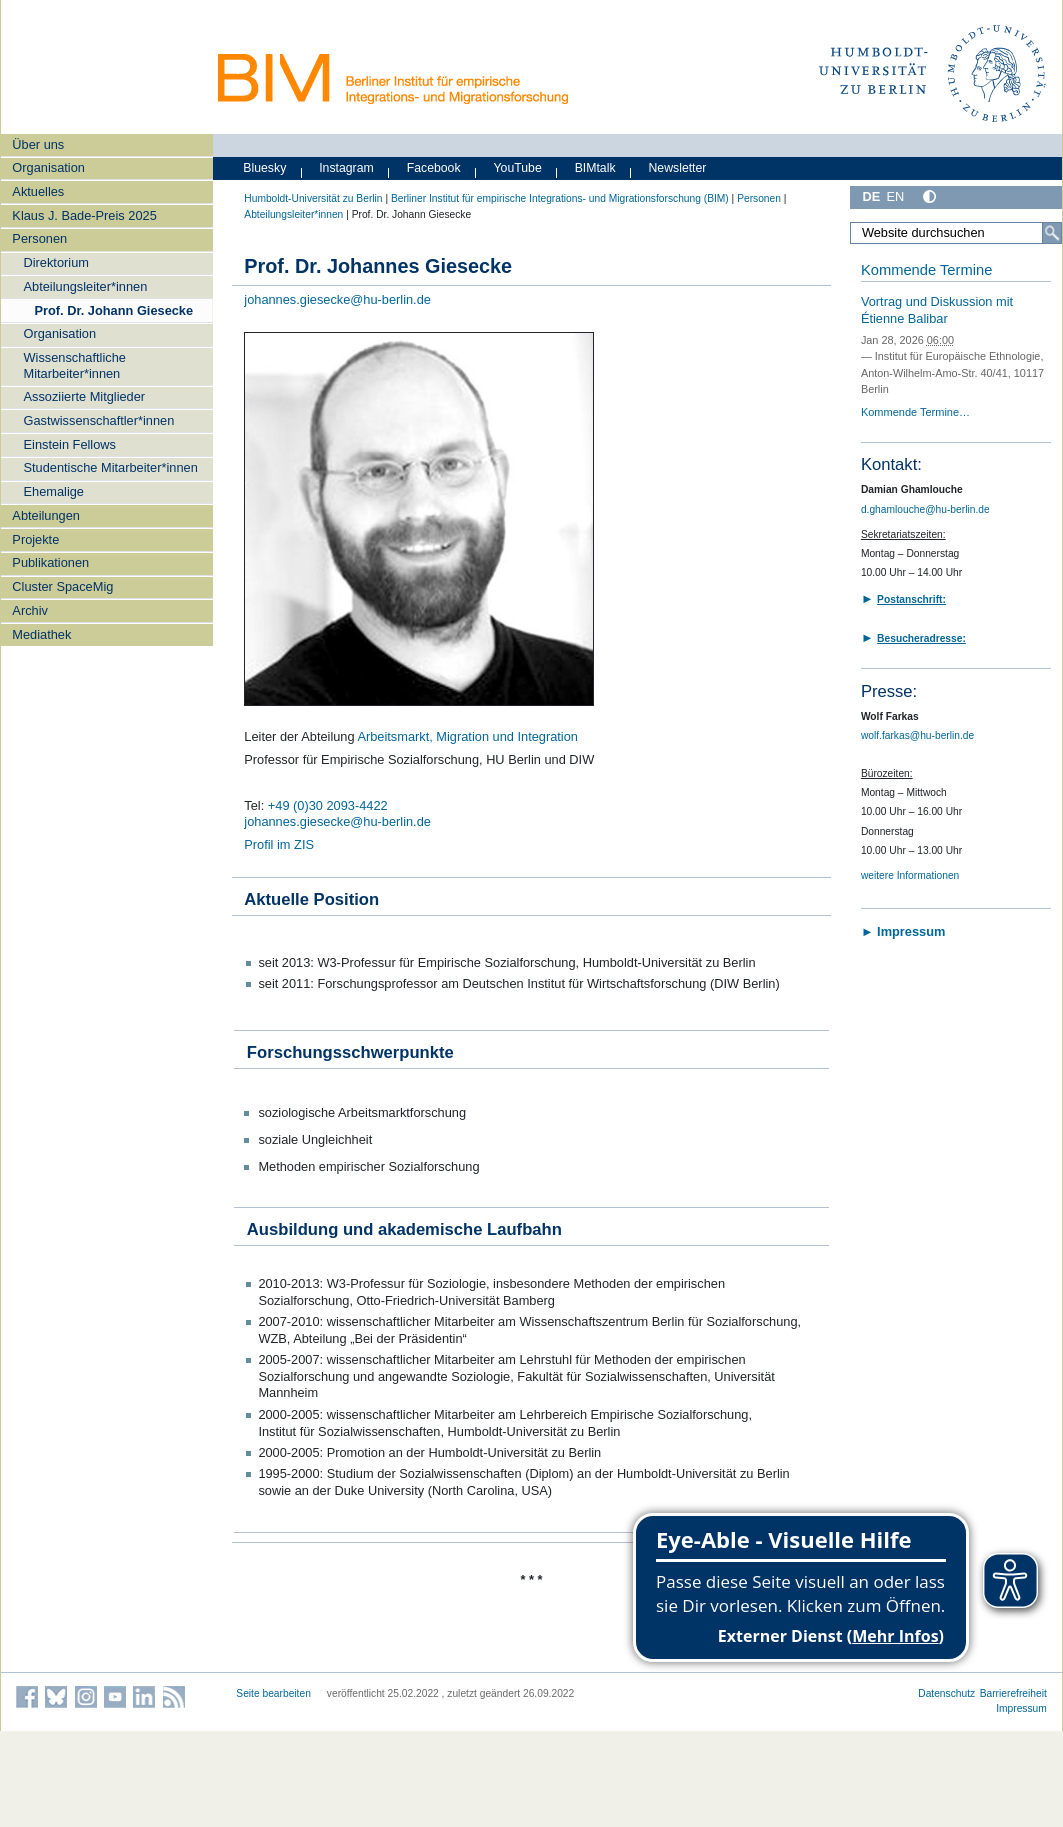 This screenshot has width=1063, height=1827. Describe the element at coordinates (946, 1693) in the screenshot. I see `Datenschutz` at that location.